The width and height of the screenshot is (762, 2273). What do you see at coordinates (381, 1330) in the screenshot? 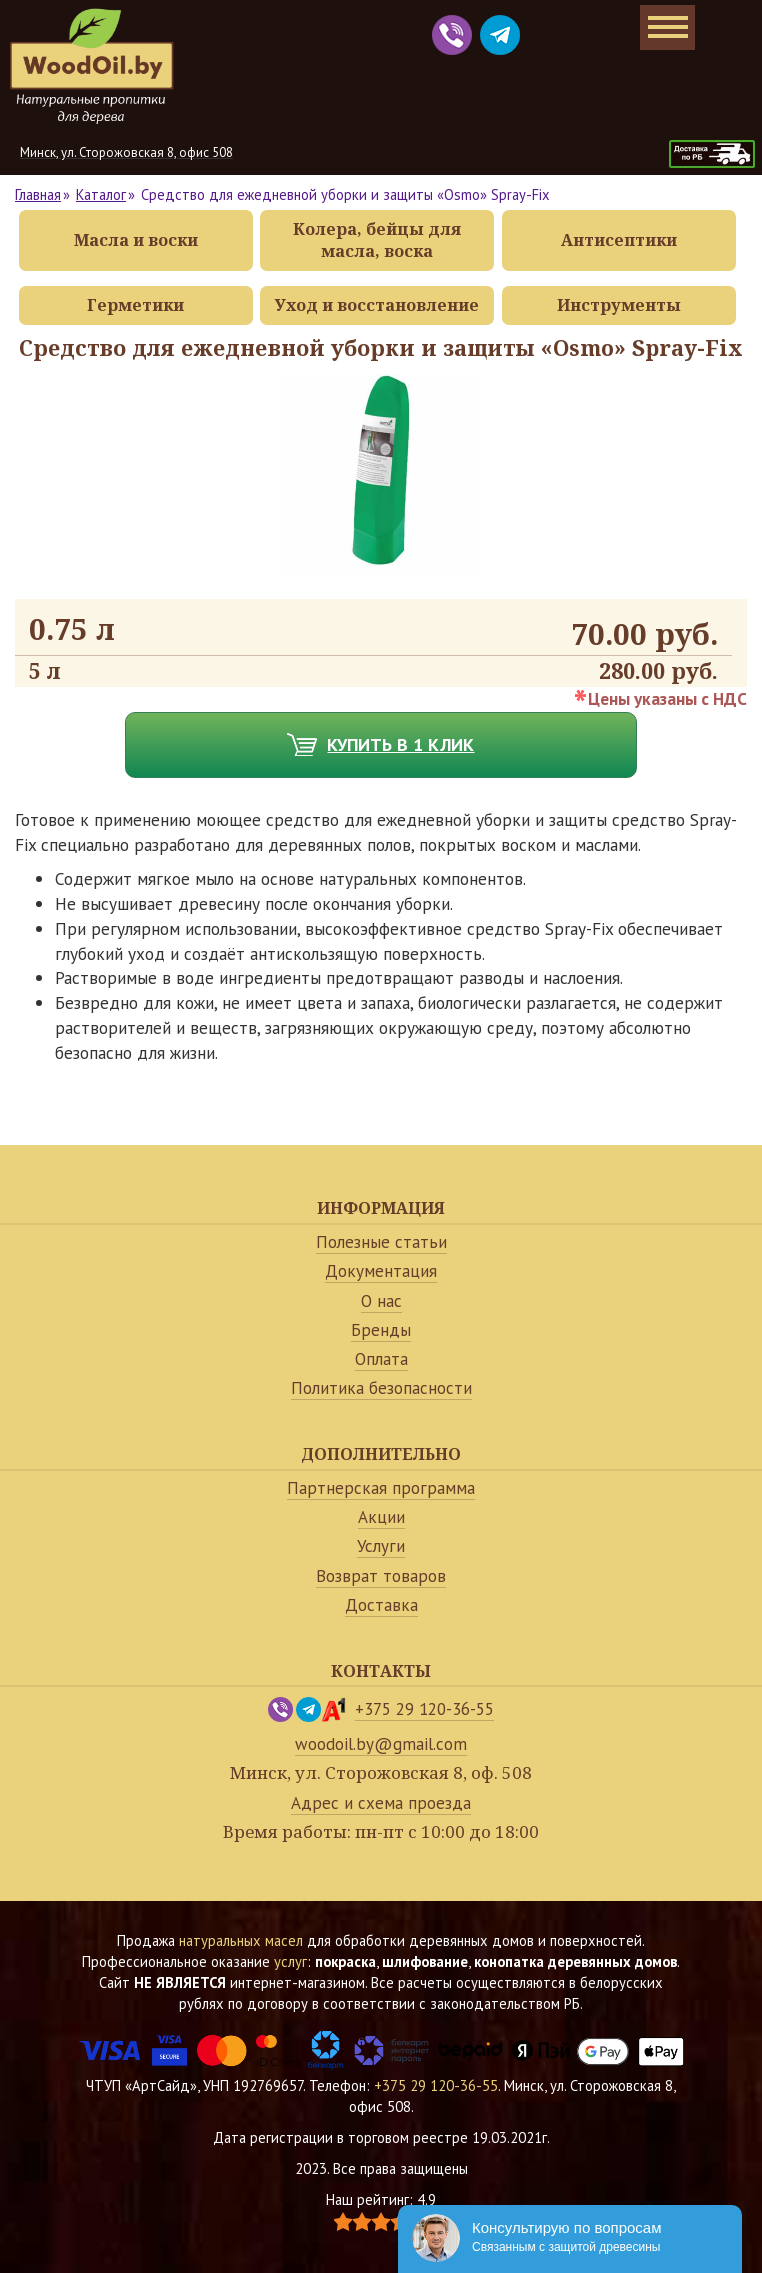
I see `Бренды` at bounding box center [381, 1330].